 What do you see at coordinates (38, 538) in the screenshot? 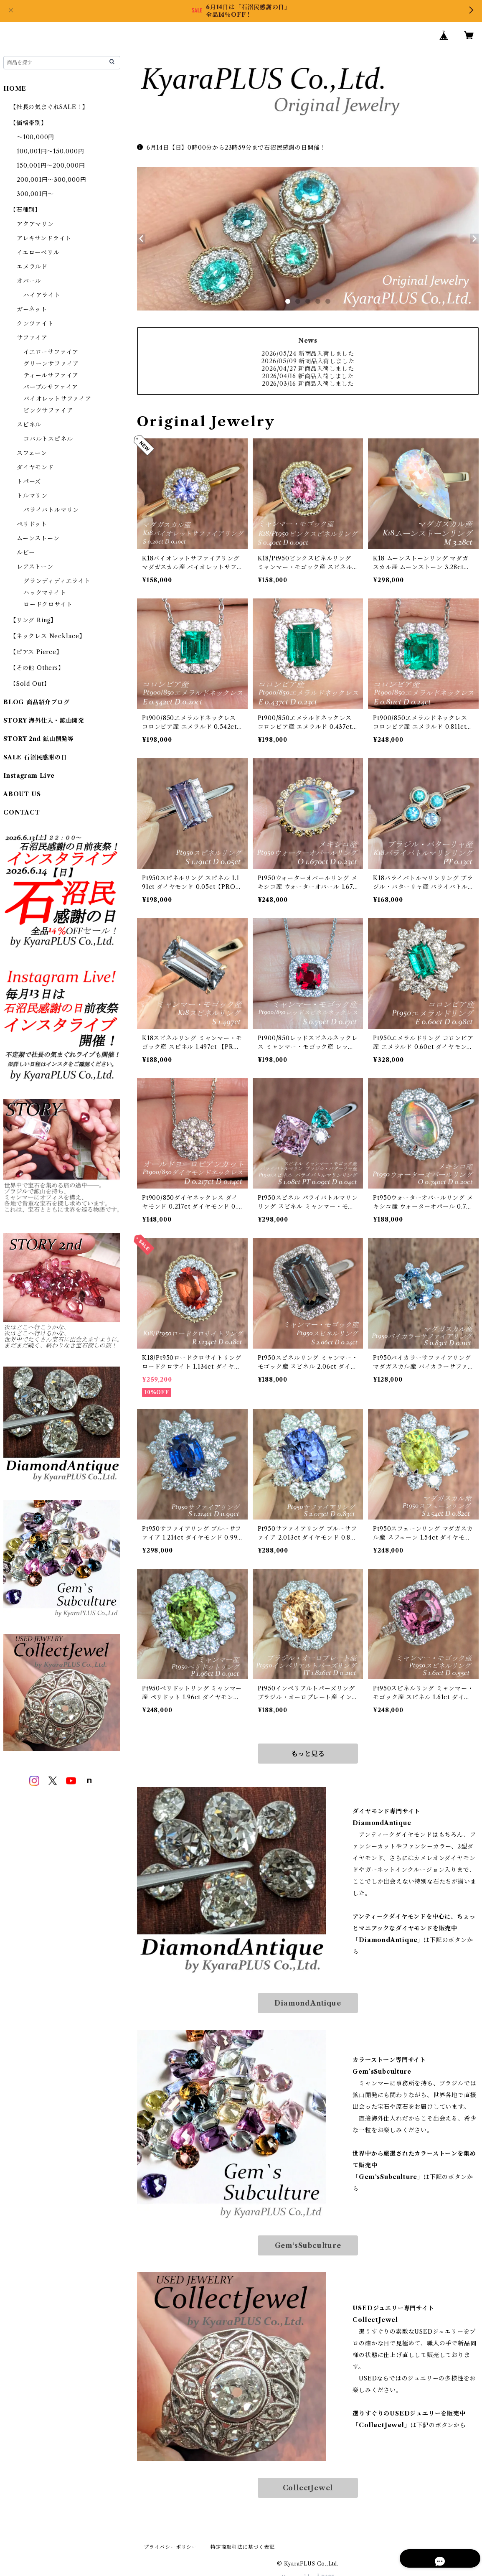
I see `ムーンストーン` at bounding box center [38, 538].